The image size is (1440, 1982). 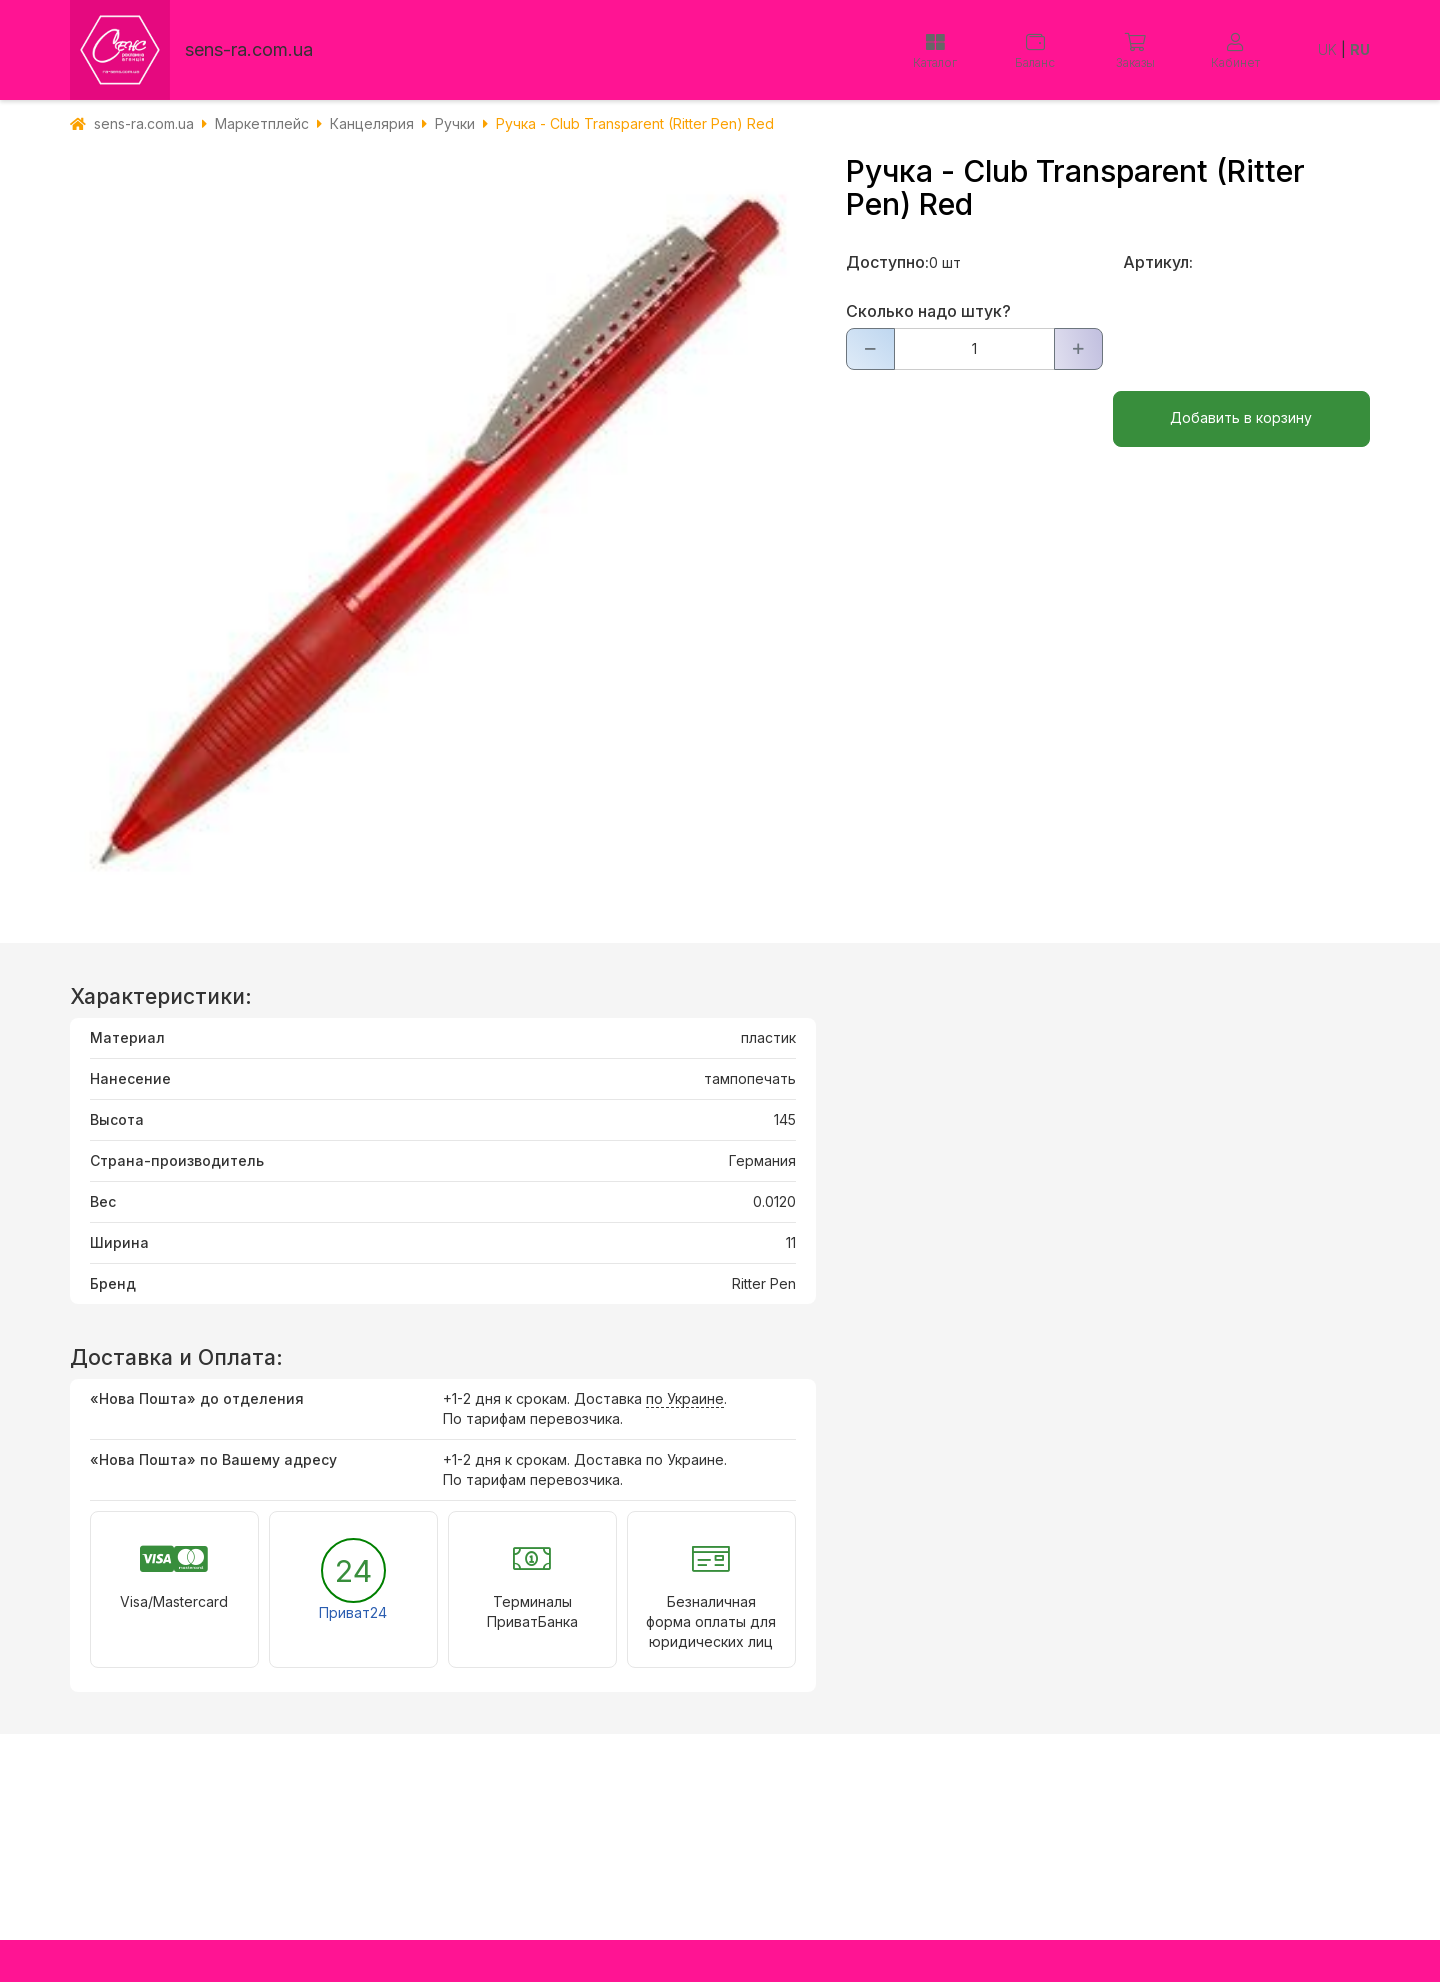 I want to click on Добавить в корзину, so click(x=1241, y=417).